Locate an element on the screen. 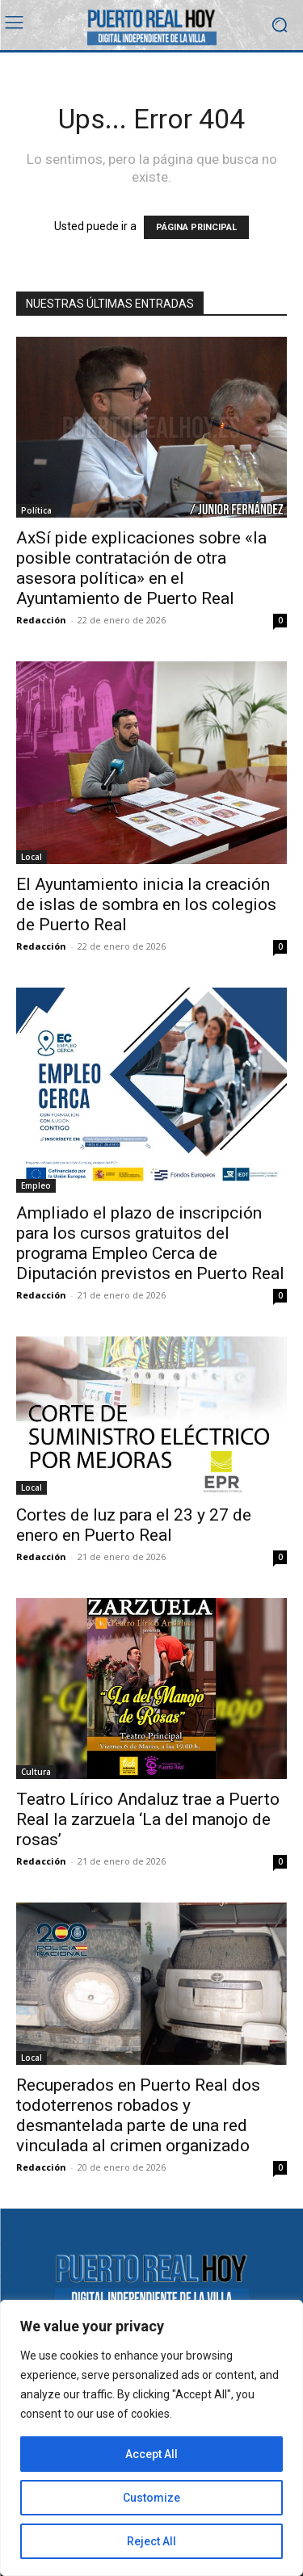  Teatro Lírico Andaluz trae a Puerto Real la zarzuela ‘La del manojo de rosas’ is located at coordinates (148, 1819).